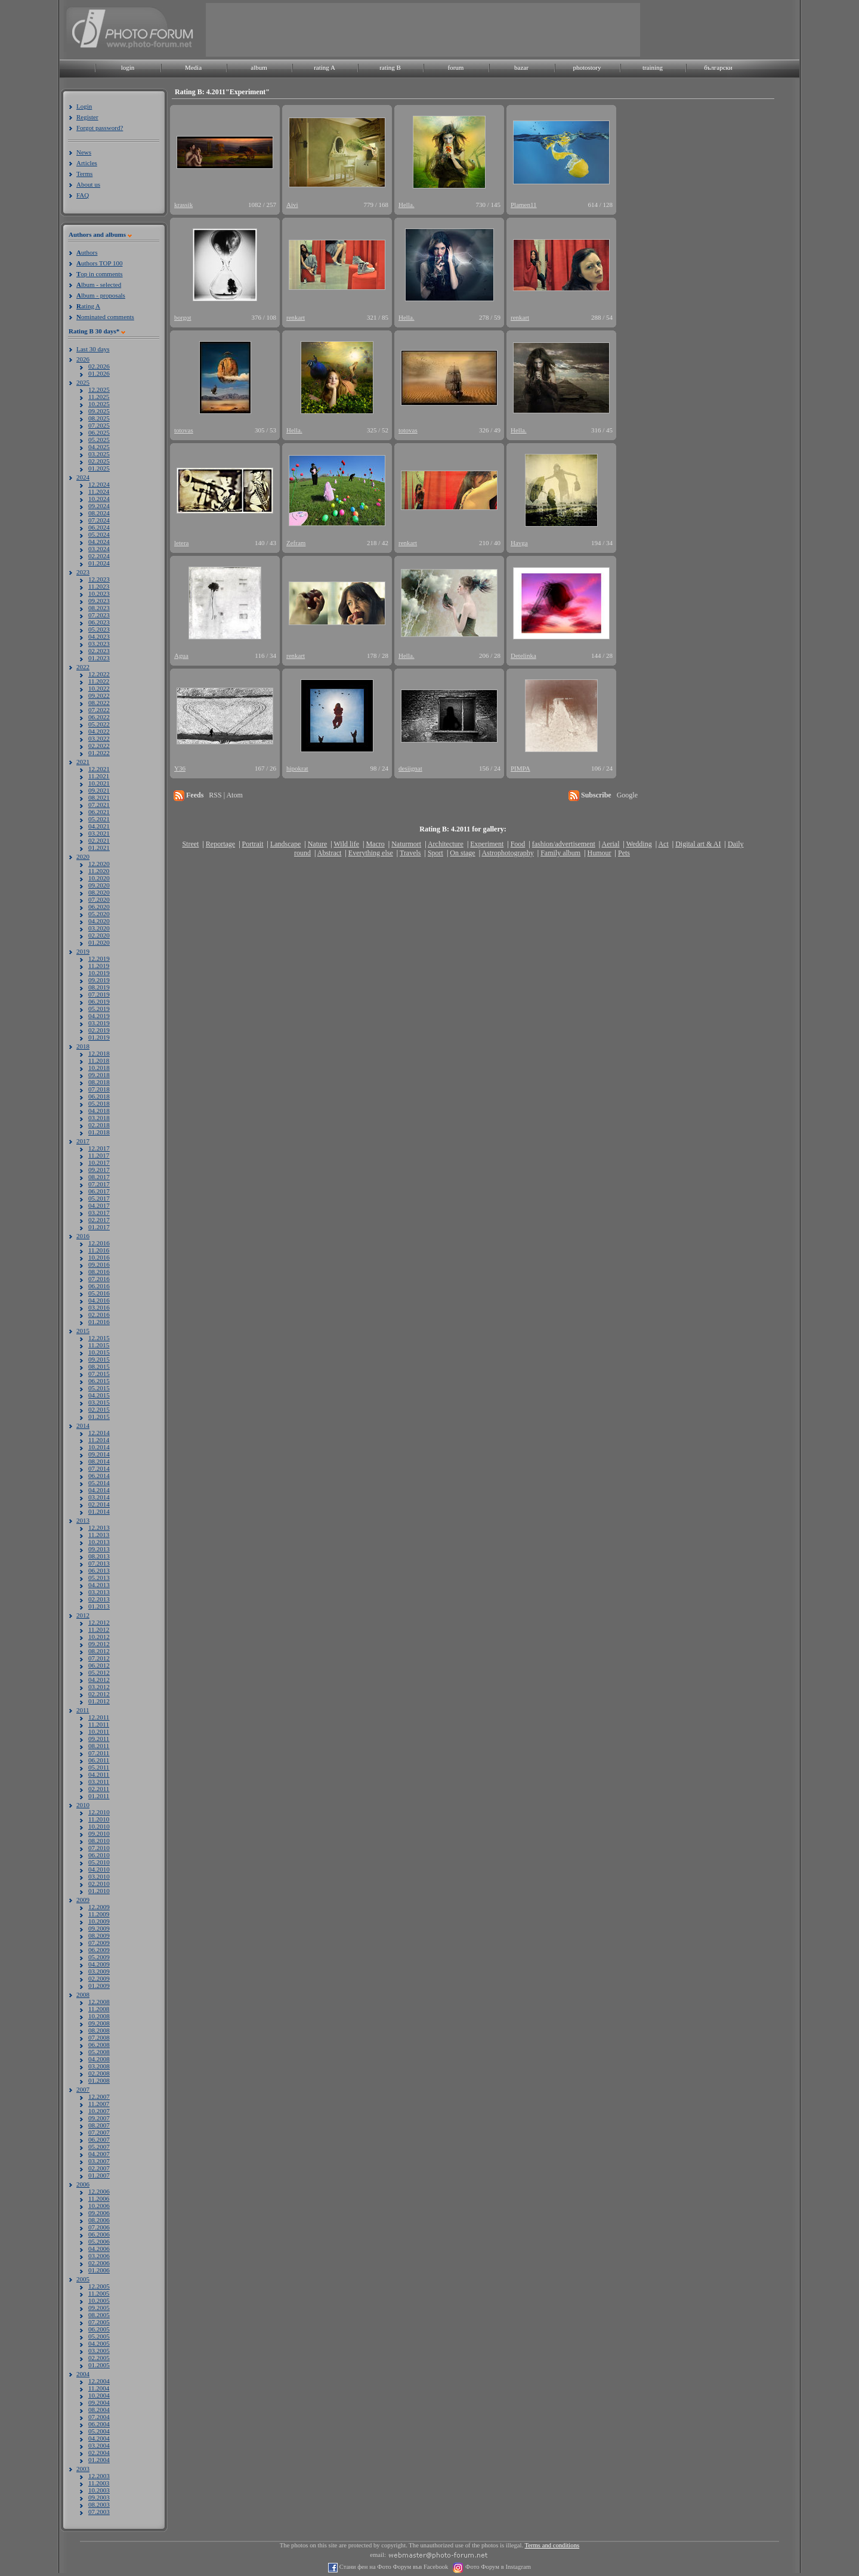 The width and height of the screenshot is (859, 2576). Describe the element at coordinates (99, 1651) in the screenshot. I see `08.2012` at that location.